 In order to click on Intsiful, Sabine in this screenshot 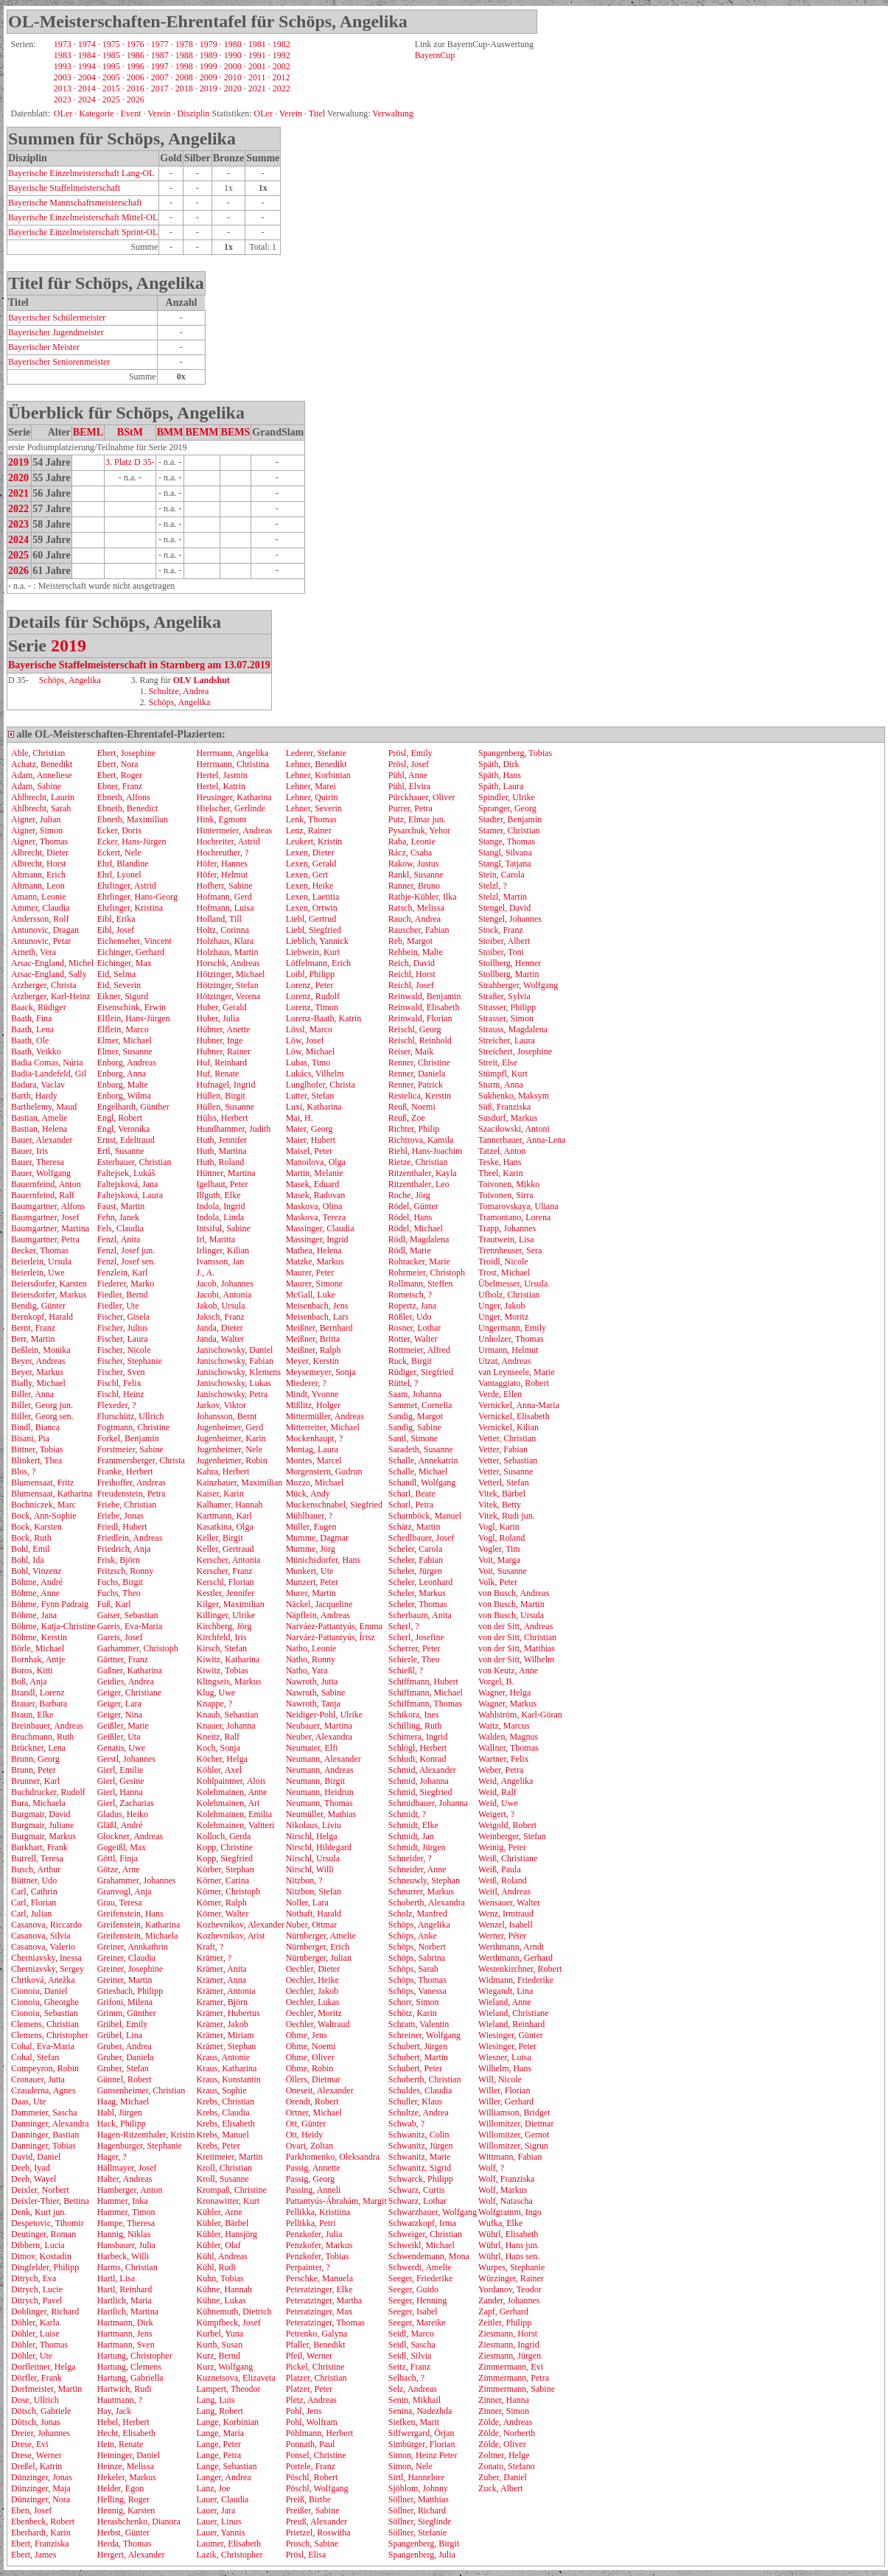, I will do `click(223, 1228)`.